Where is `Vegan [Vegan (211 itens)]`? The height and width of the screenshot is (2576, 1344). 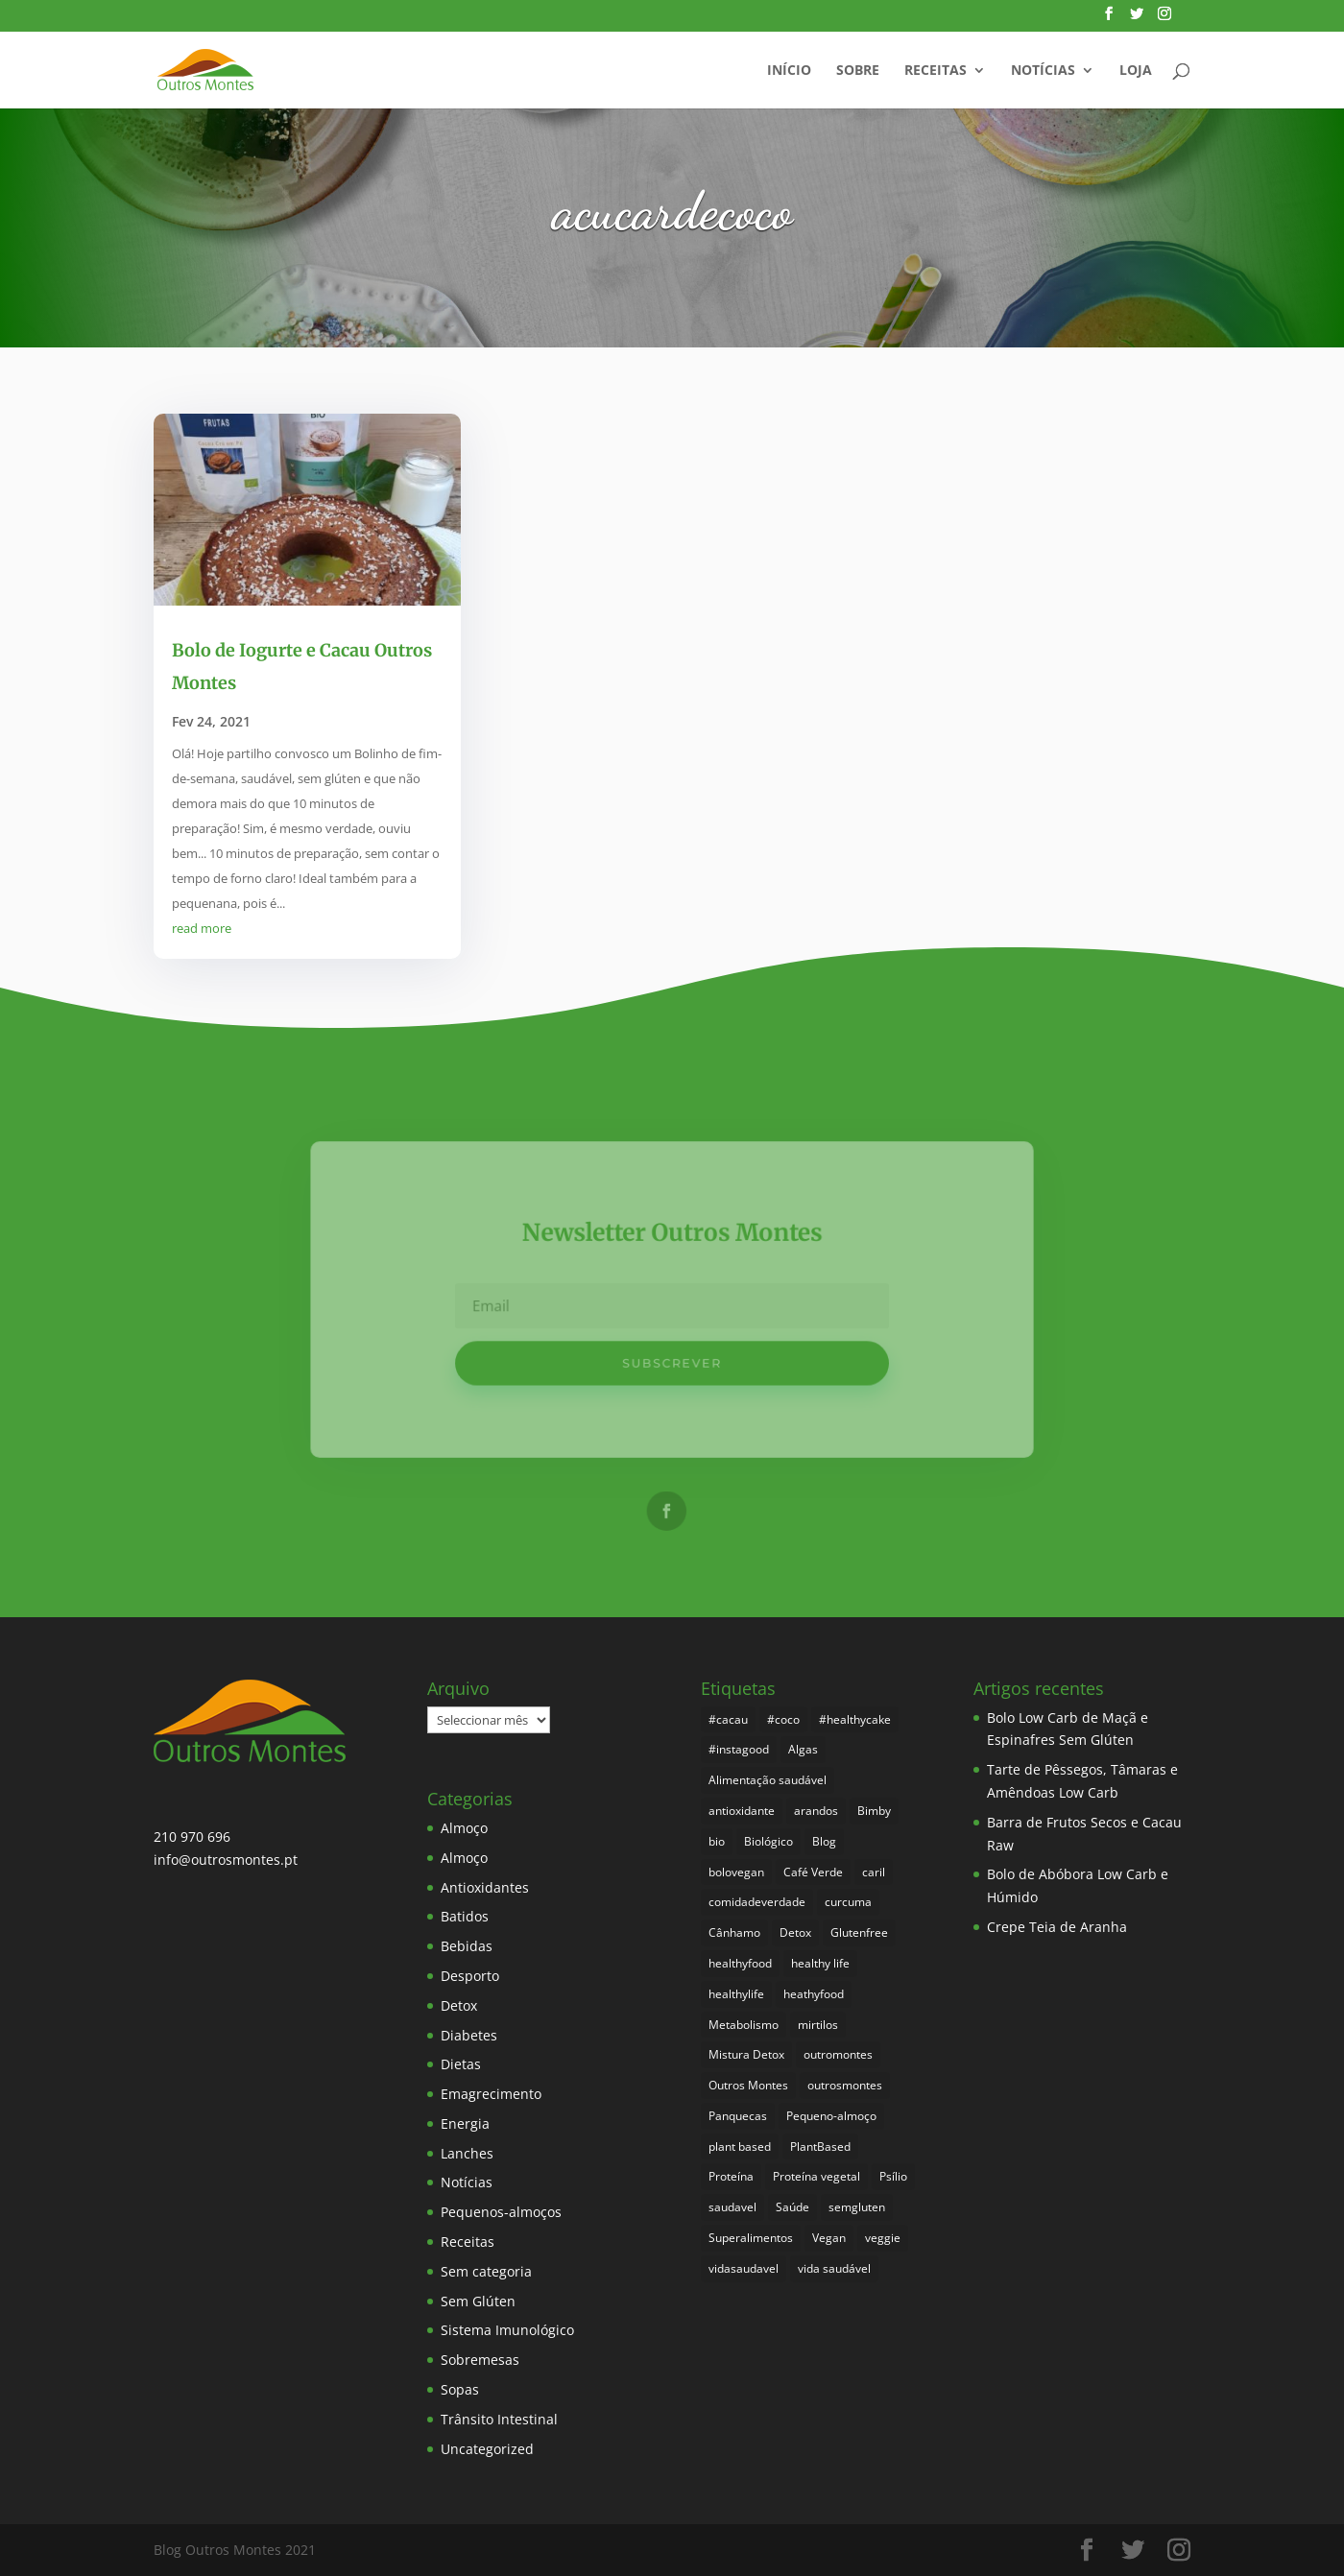 Vegan [Vegan (211 itens)] is located at coordinates (829, 2238).